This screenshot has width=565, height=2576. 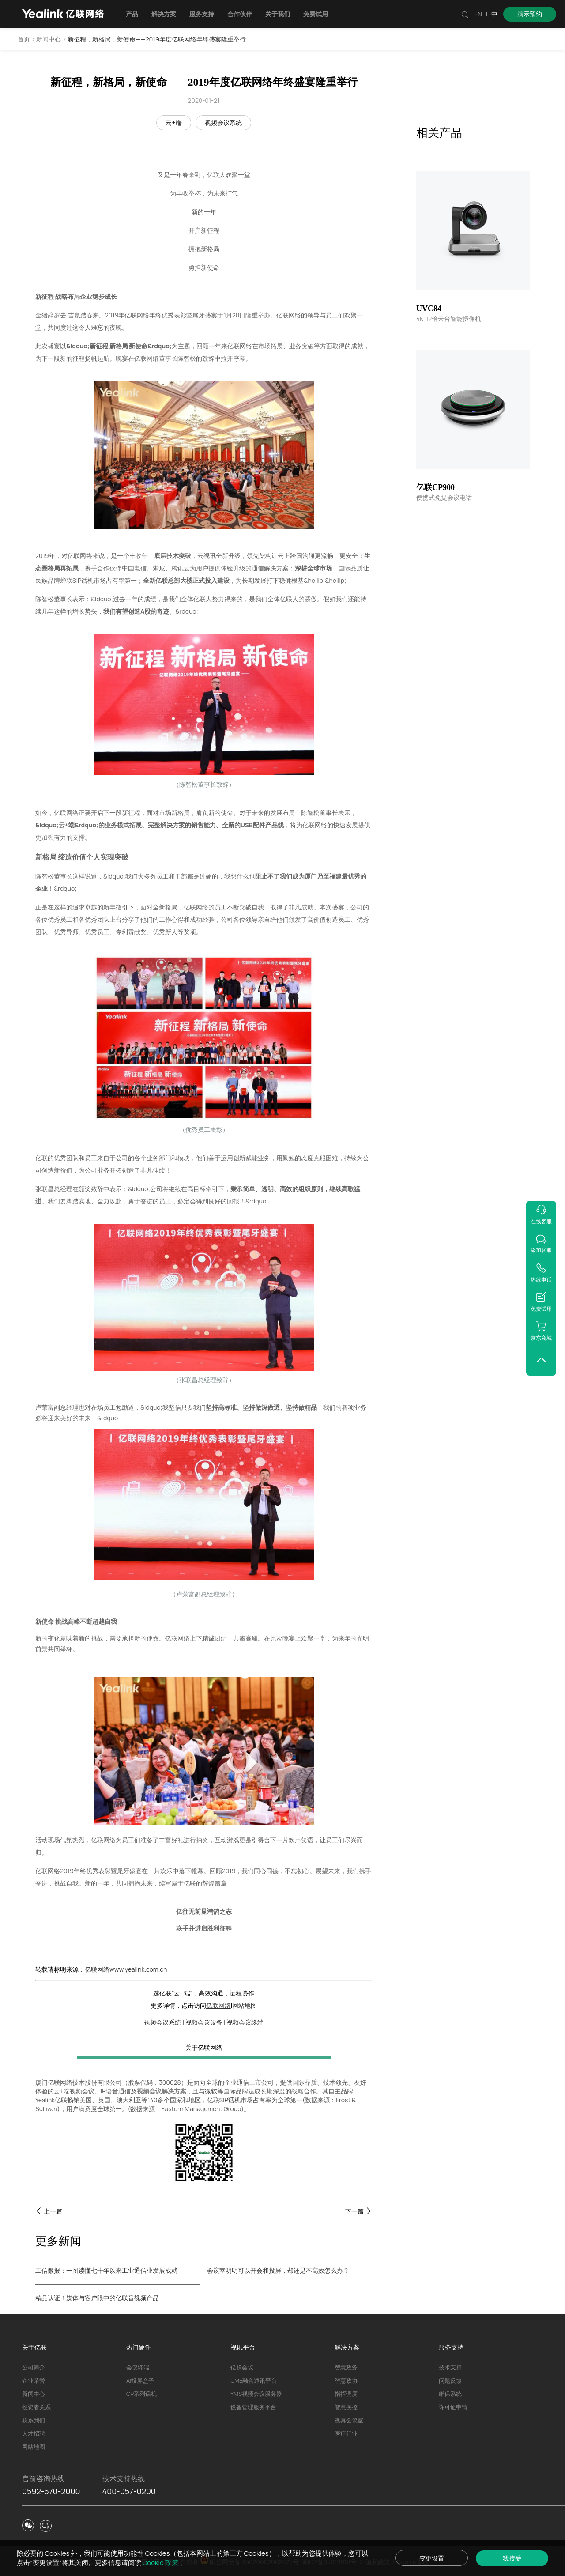 I want to click on 智慧疾控, so click(x=346, y=2407).